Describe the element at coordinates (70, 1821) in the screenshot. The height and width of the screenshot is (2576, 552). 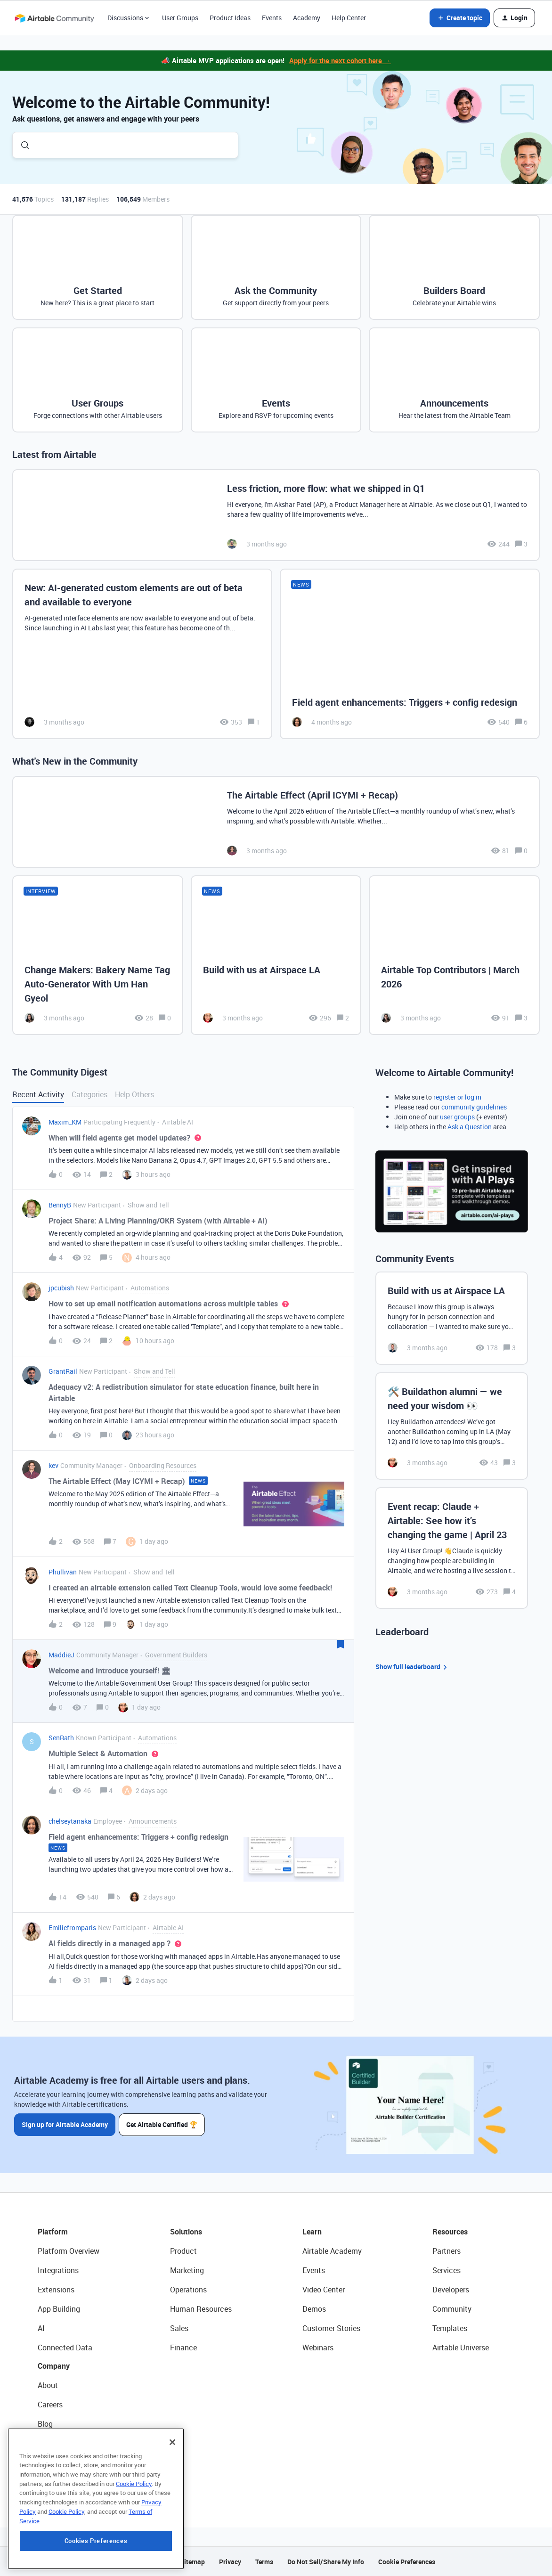
I see `chelseytanaka` at that location.